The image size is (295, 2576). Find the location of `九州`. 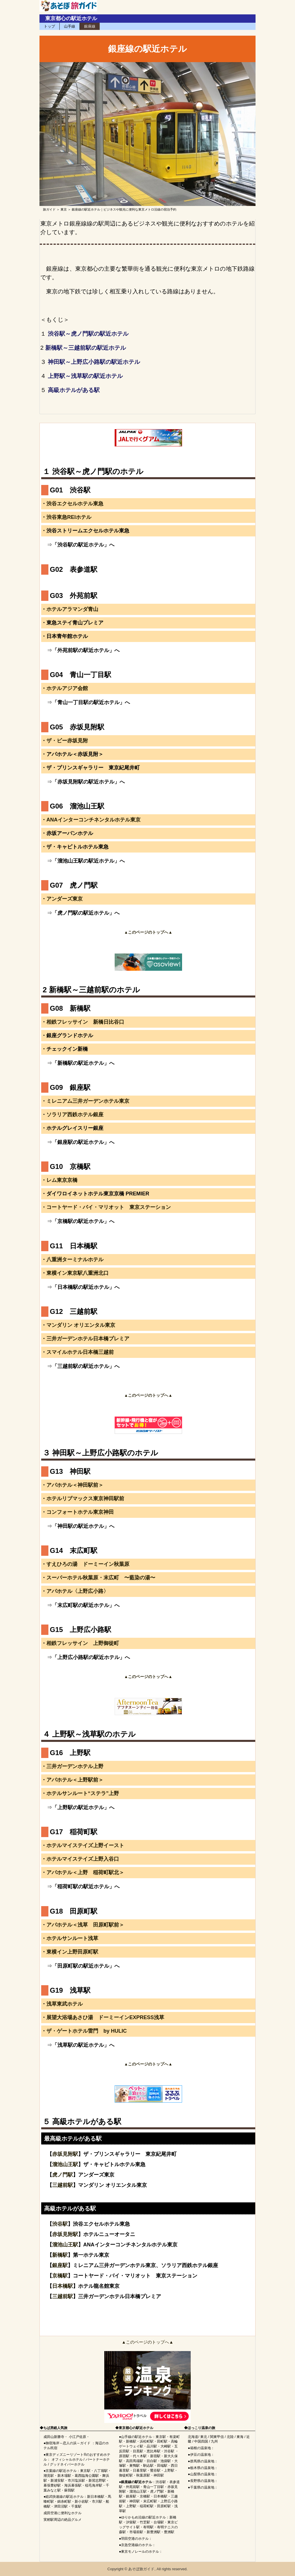

九州 is located at coordinates (214, 2441).